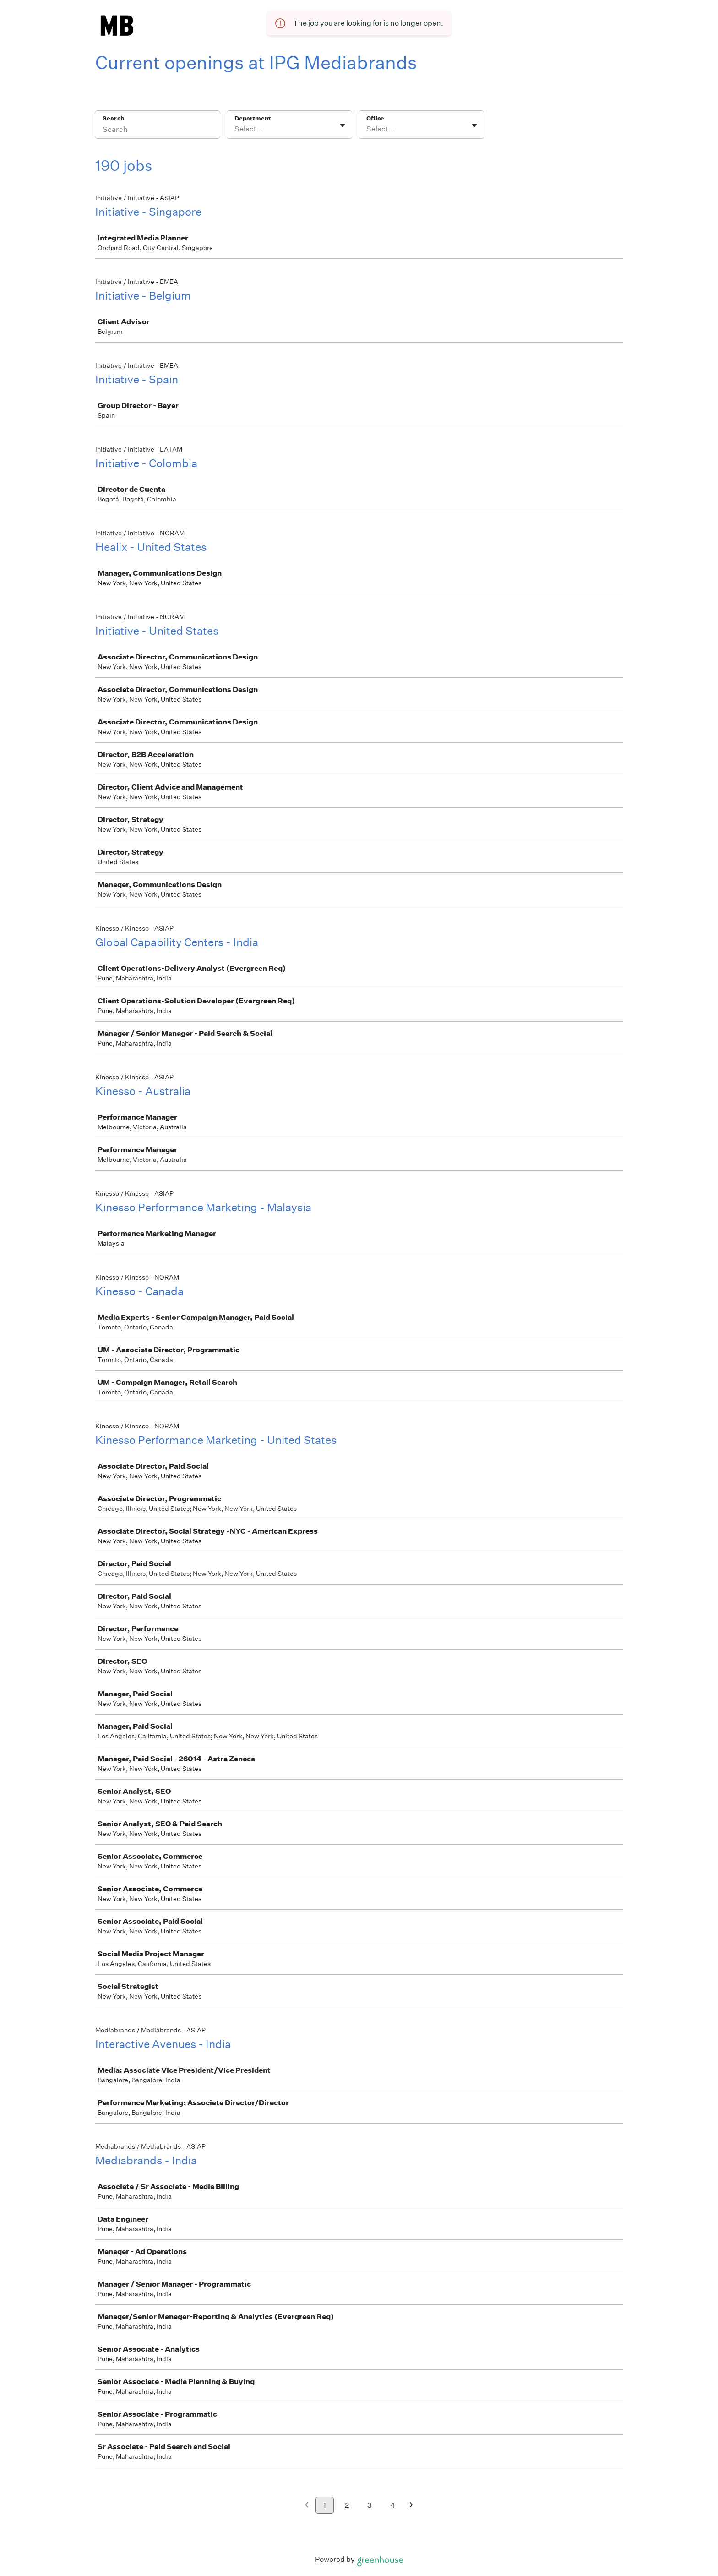  Describe the element at coordinates (347, 2505) in the screenshot. I see `2 [Go to page 2]` at that location.